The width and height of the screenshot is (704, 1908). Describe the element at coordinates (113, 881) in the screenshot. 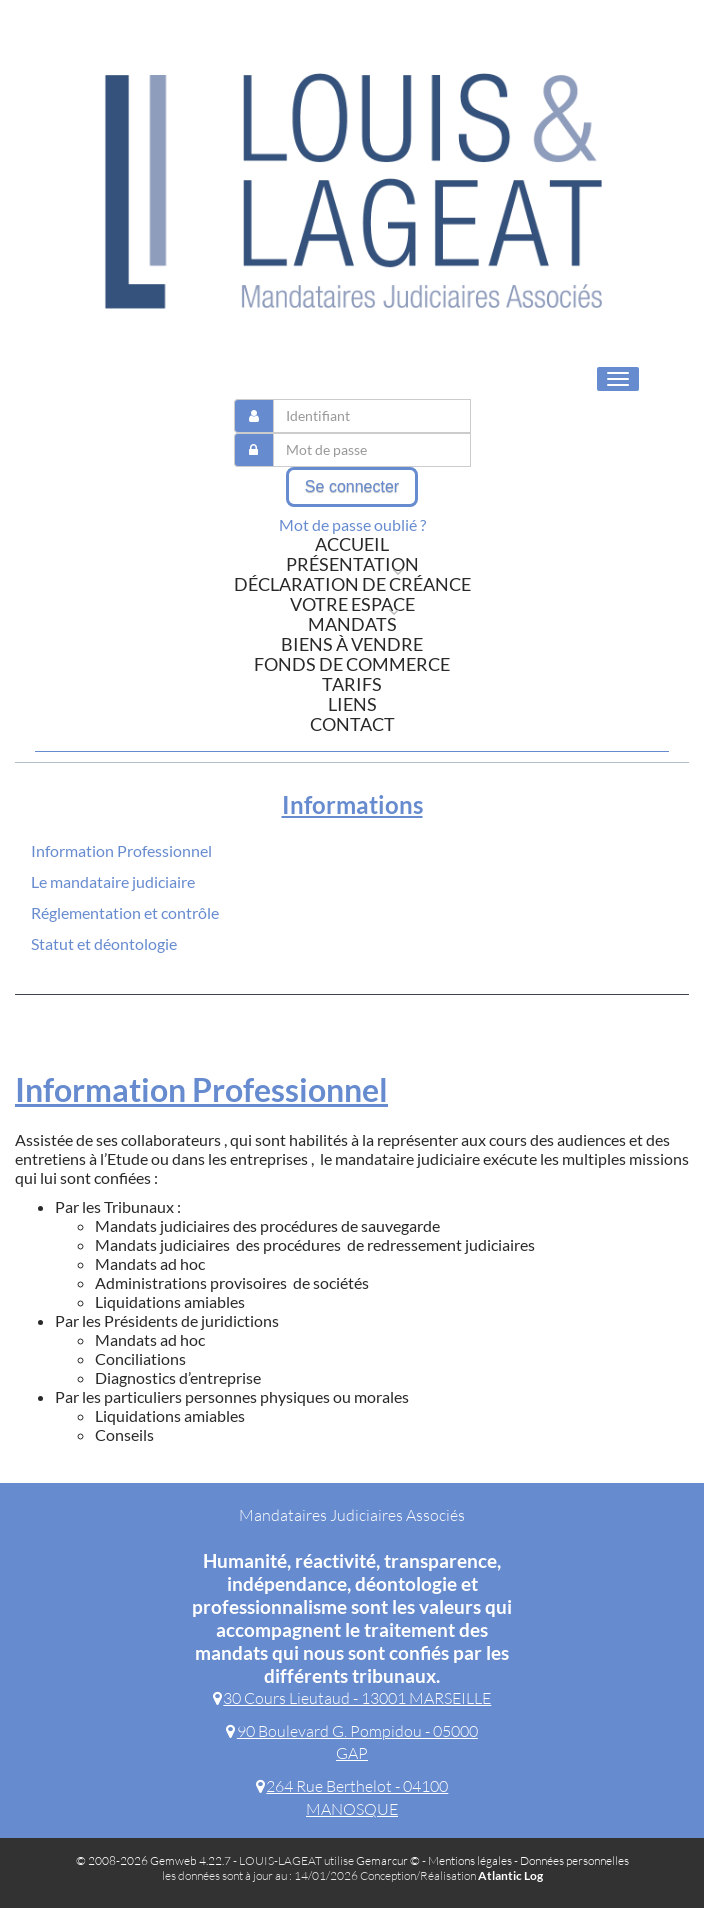

I see `Le mandataire judiciaire` at that location.